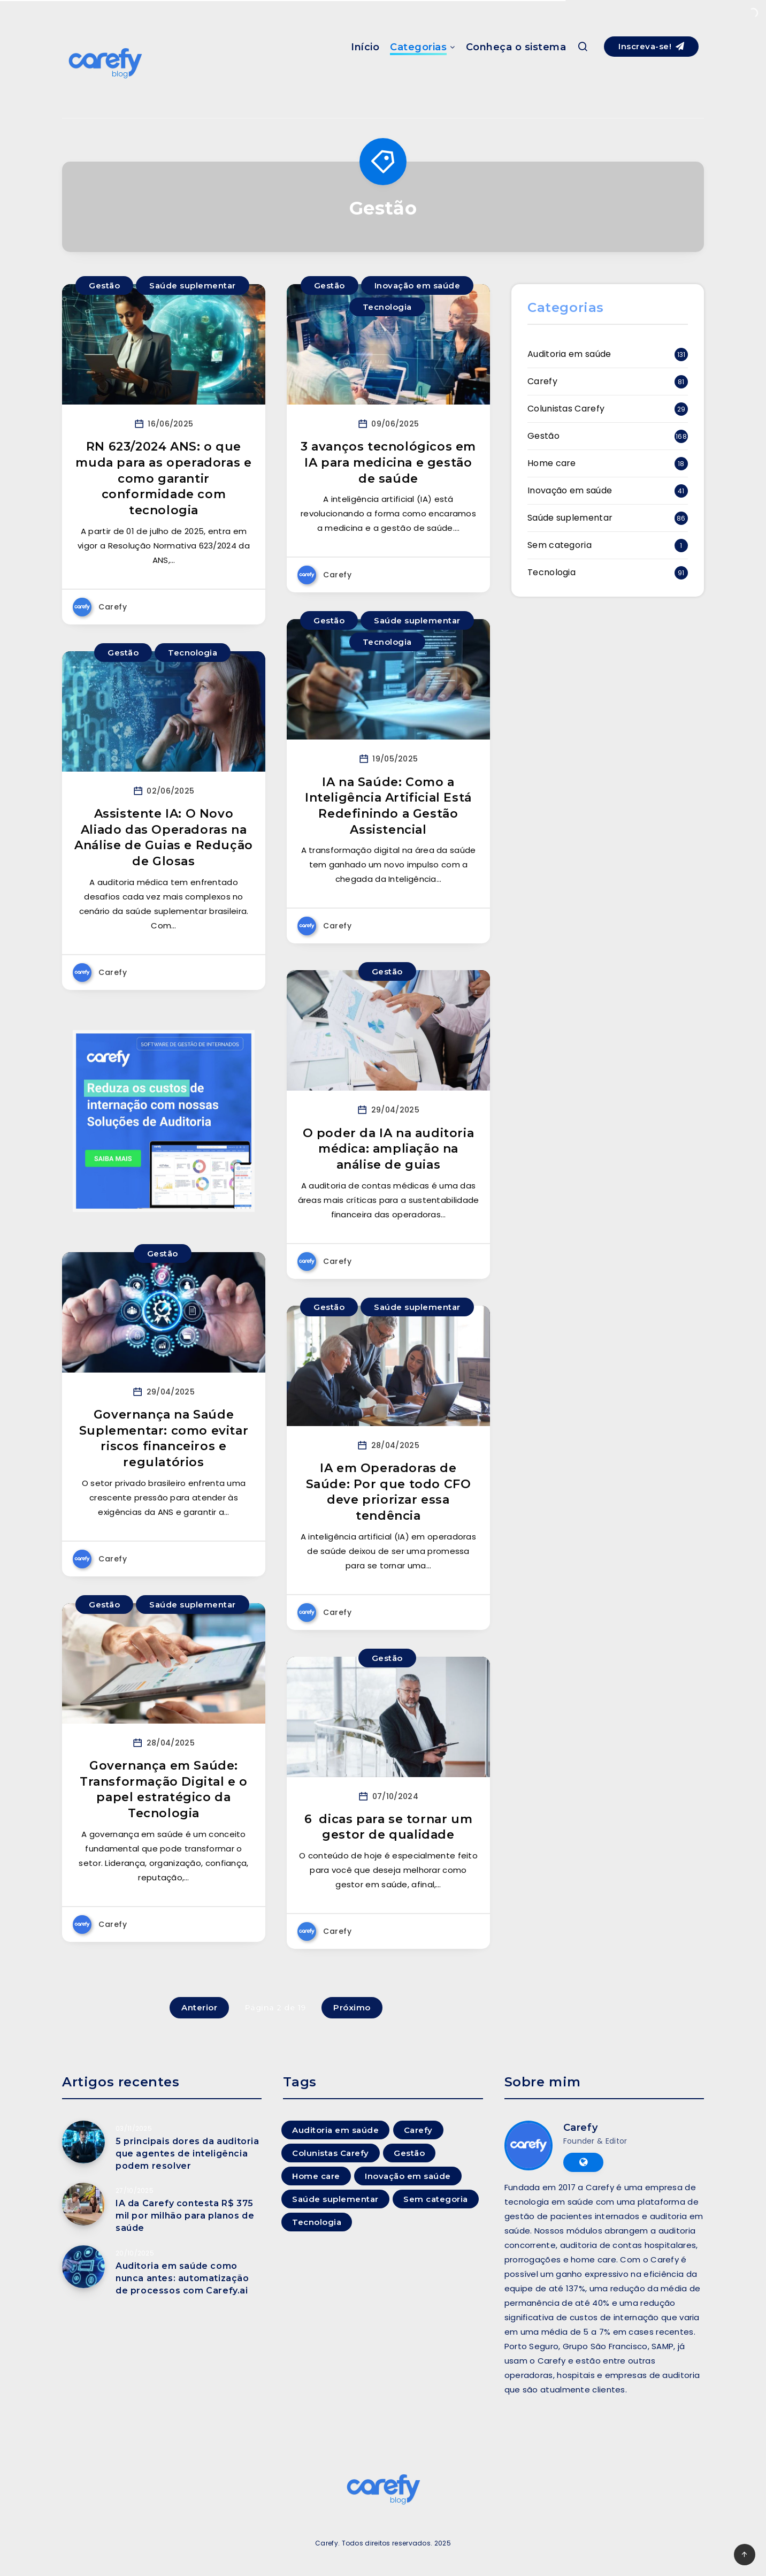 The image size is (766, 2576). What do you see at coordinates (388, 1827) in the screenshot?
I see `6 dicas para se tornar um gestor de qualidade` at bounding box center [388, 1827].